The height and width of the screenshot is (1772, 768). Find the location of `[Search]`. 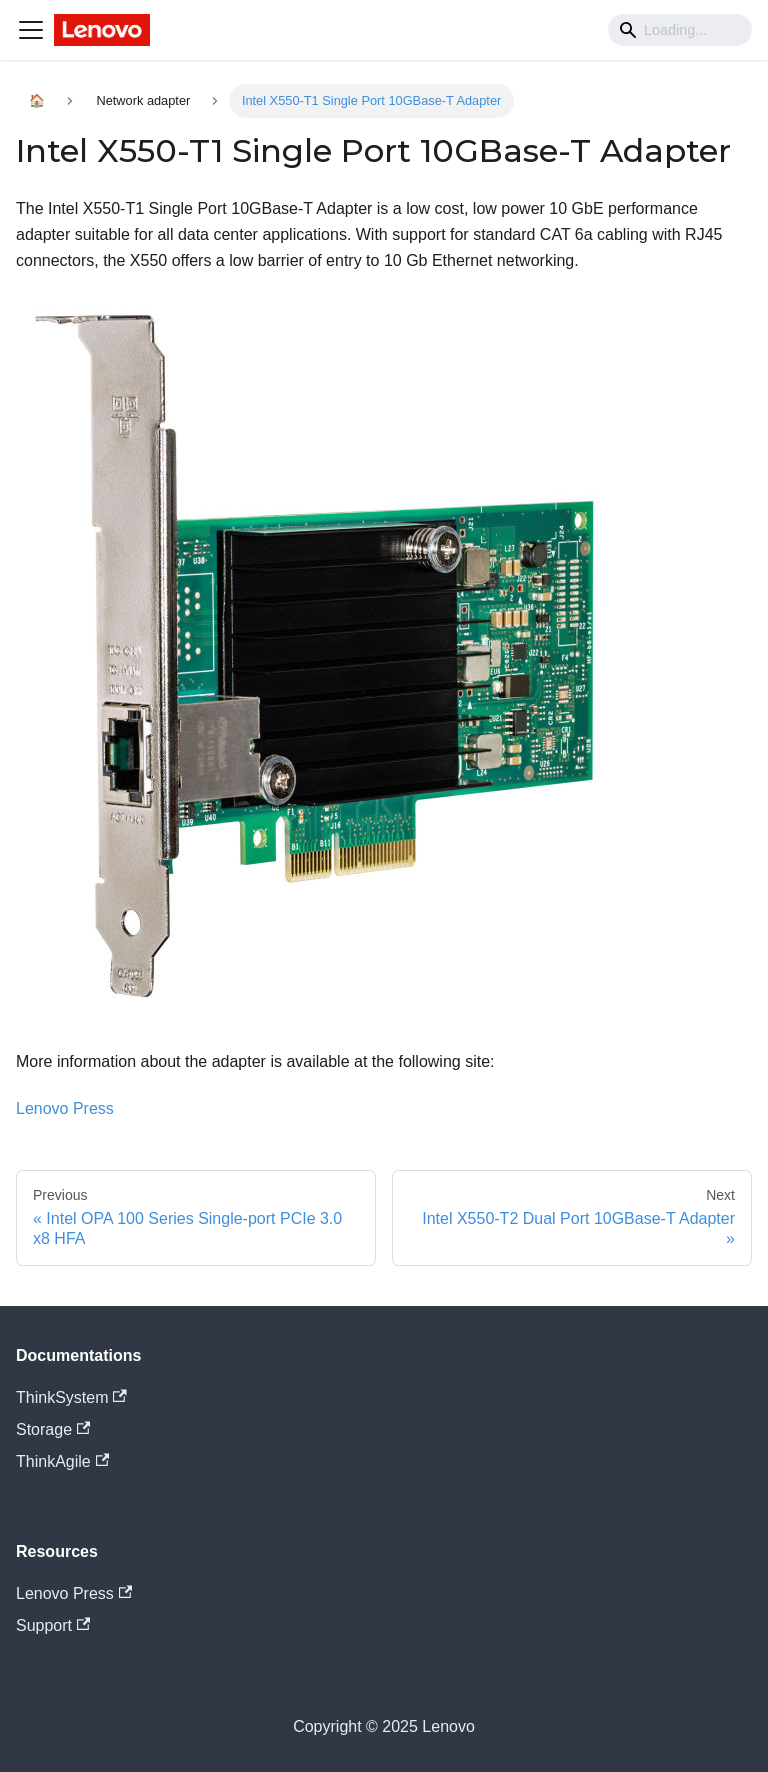

[Search] is located at coordinates (680, 30).